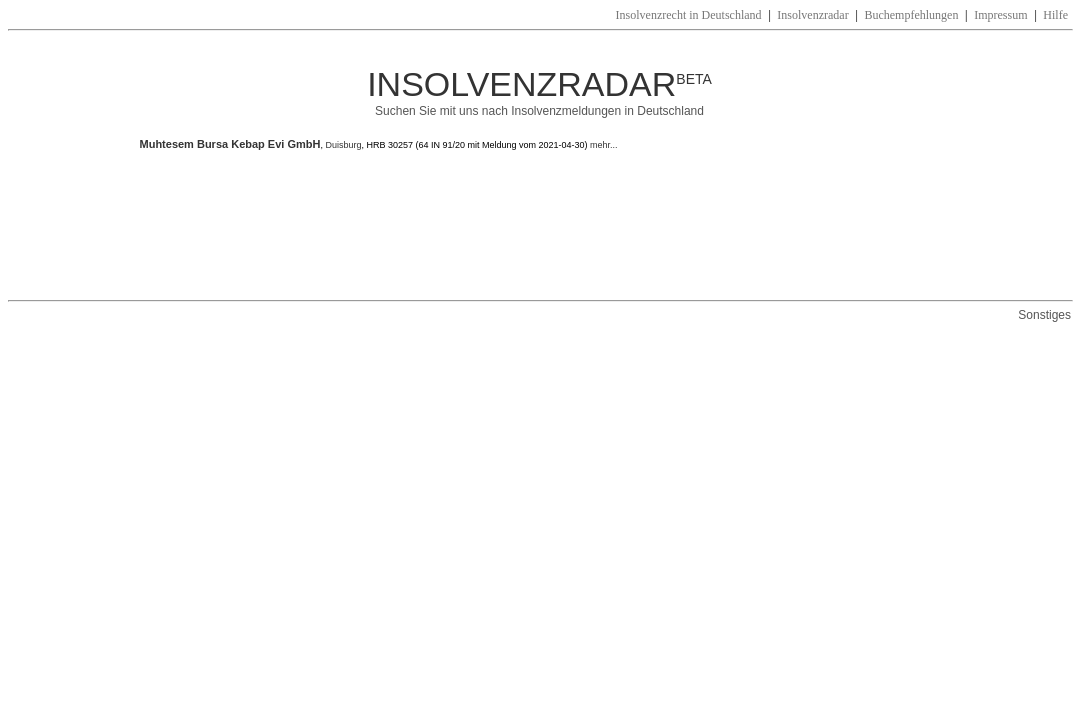 The height and width of the screenshot is (720, 1079). Describe the element at coordinates (504, 225) in the screenshot. I see `[Advertisement]` at that location.